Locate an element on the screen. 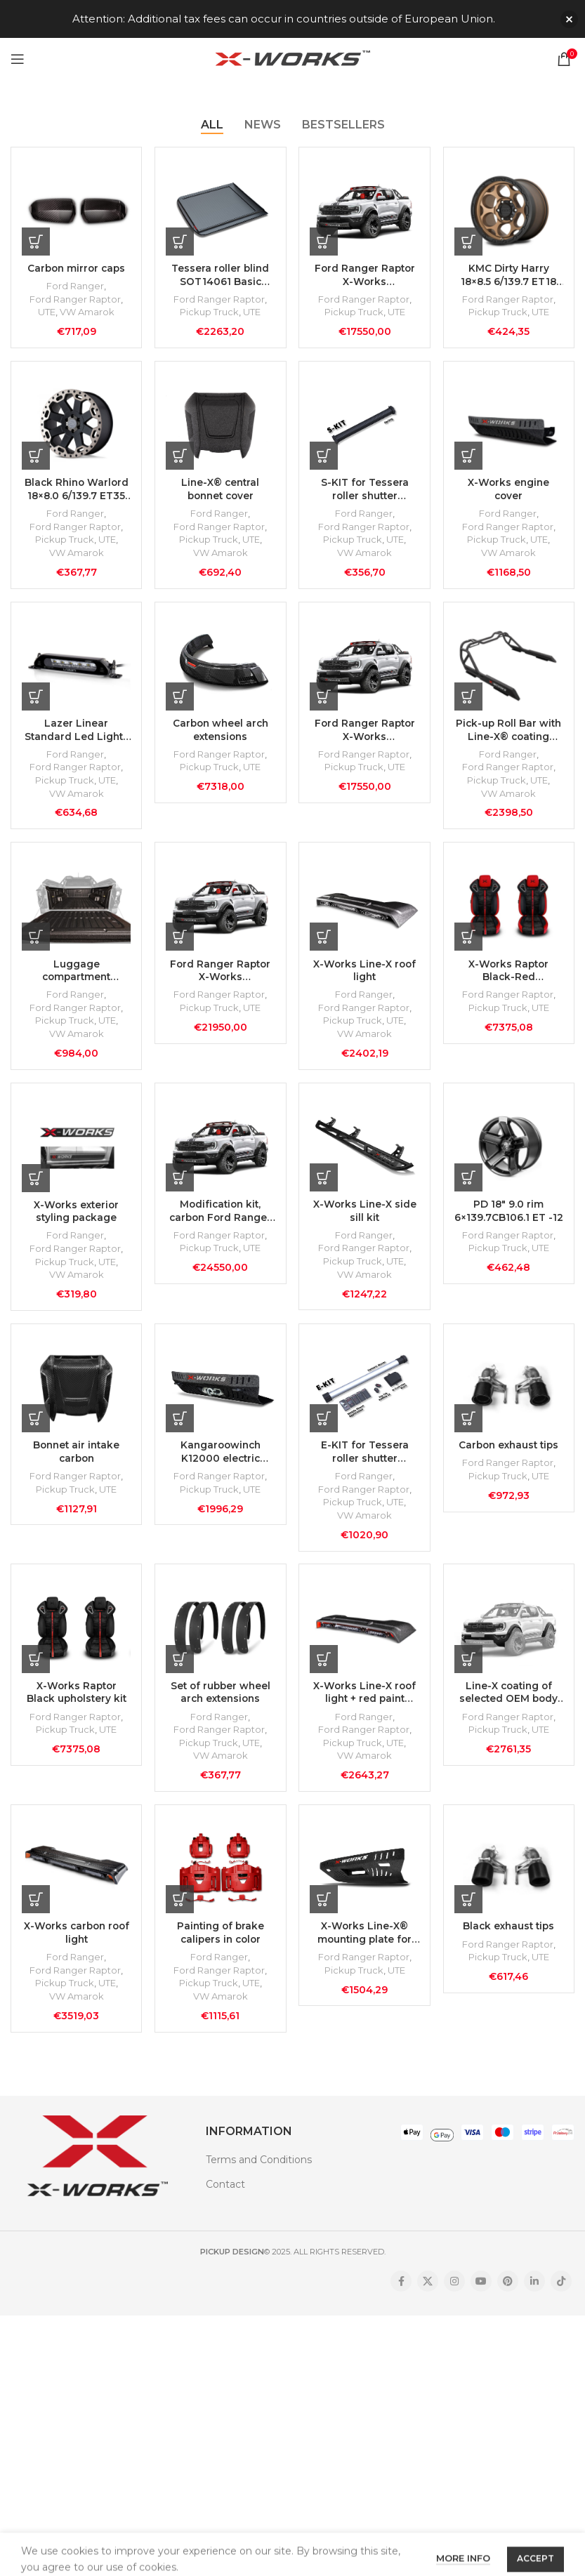 Image resolution: width=585 pixels, height=2576 pixels. Ford Ranger Raptor X-Works modification kit with black upholstery is located at coordinates (364, 734).